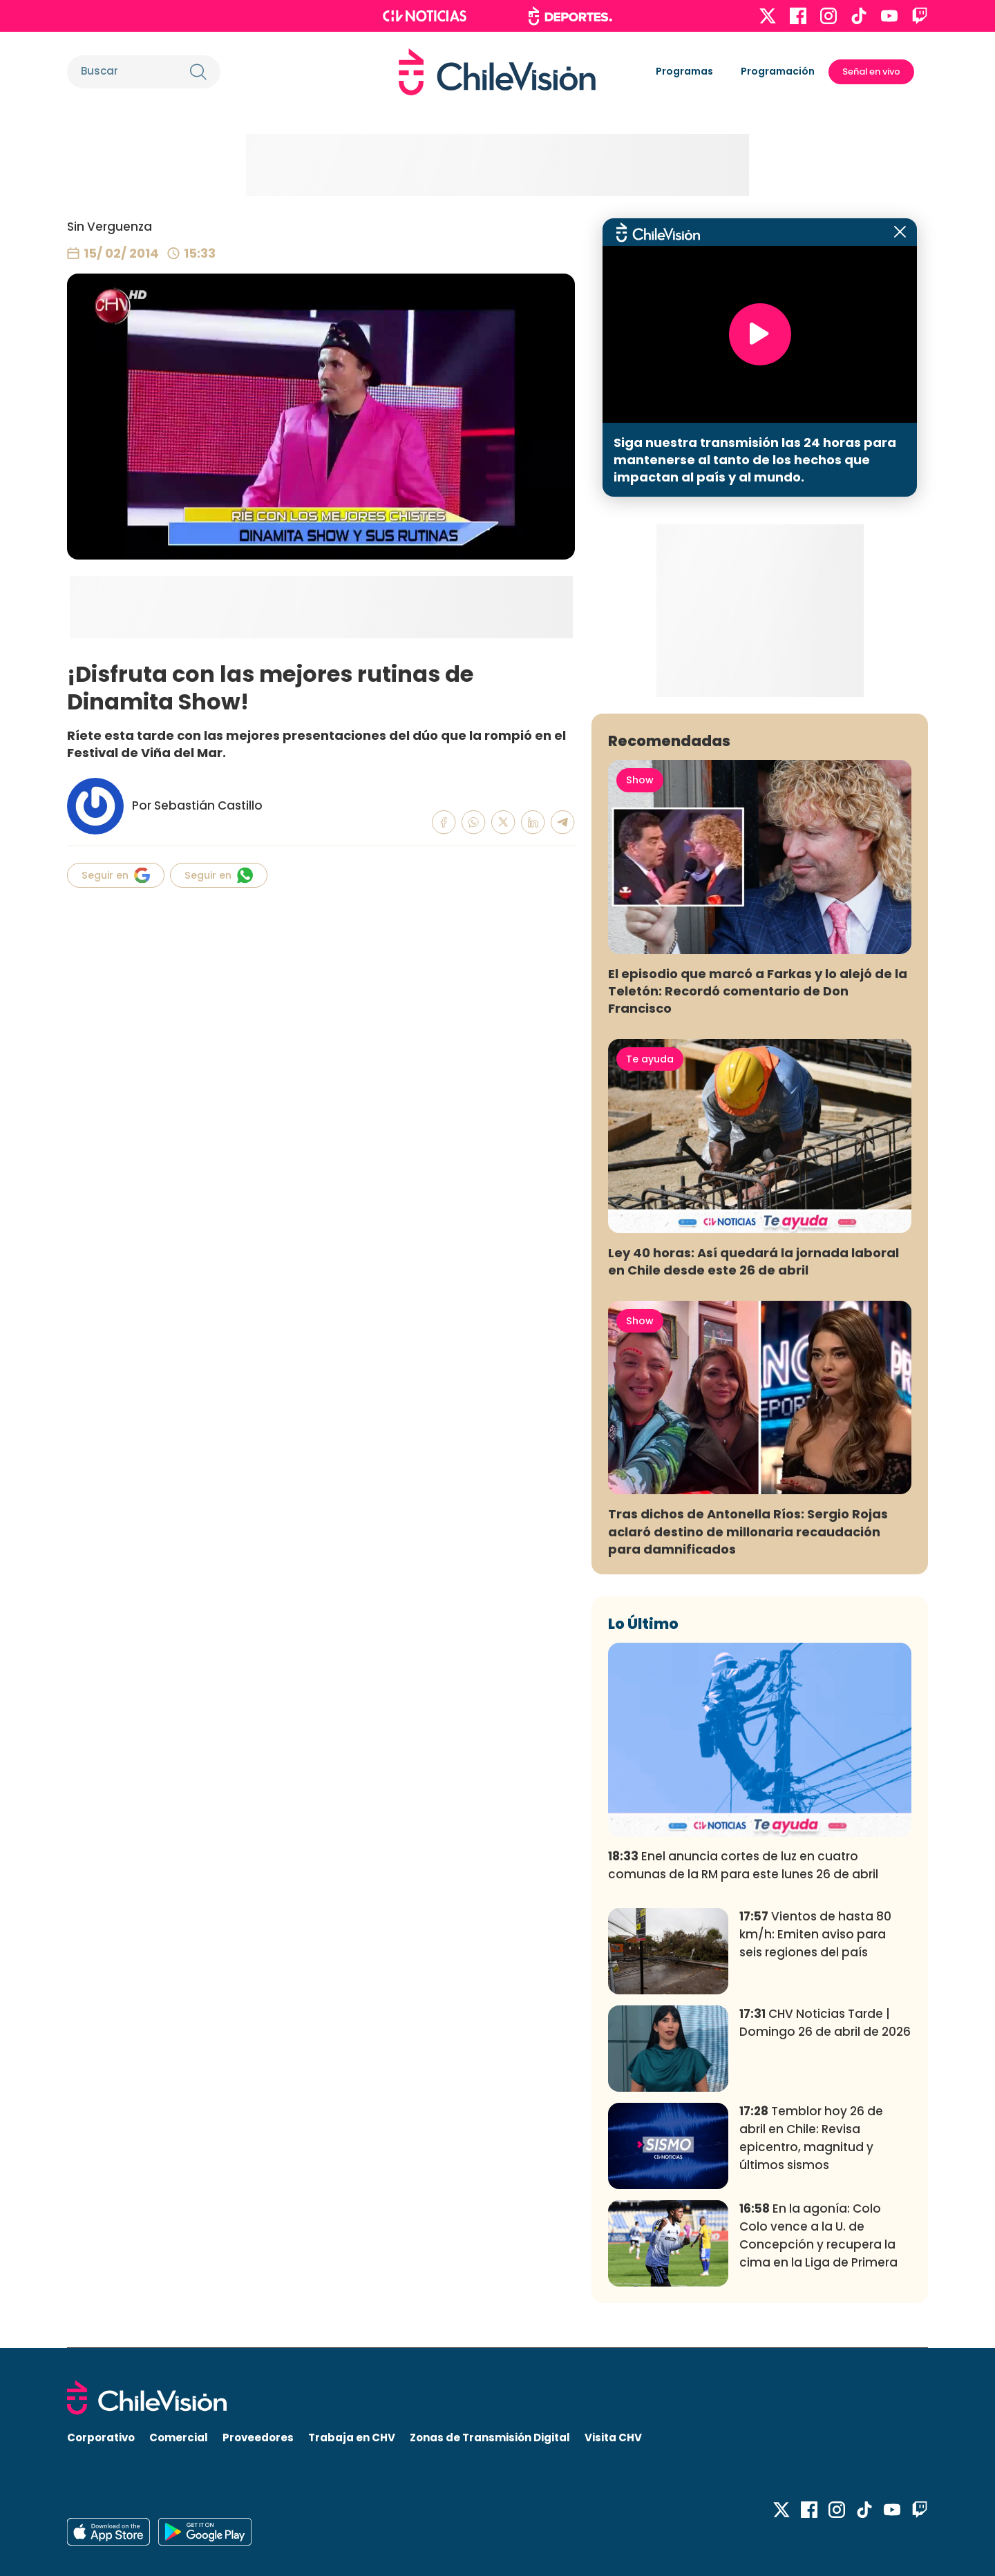 The width and height of the screenshot is (995, 2576). I want to click on Programas, so click(684, 71).